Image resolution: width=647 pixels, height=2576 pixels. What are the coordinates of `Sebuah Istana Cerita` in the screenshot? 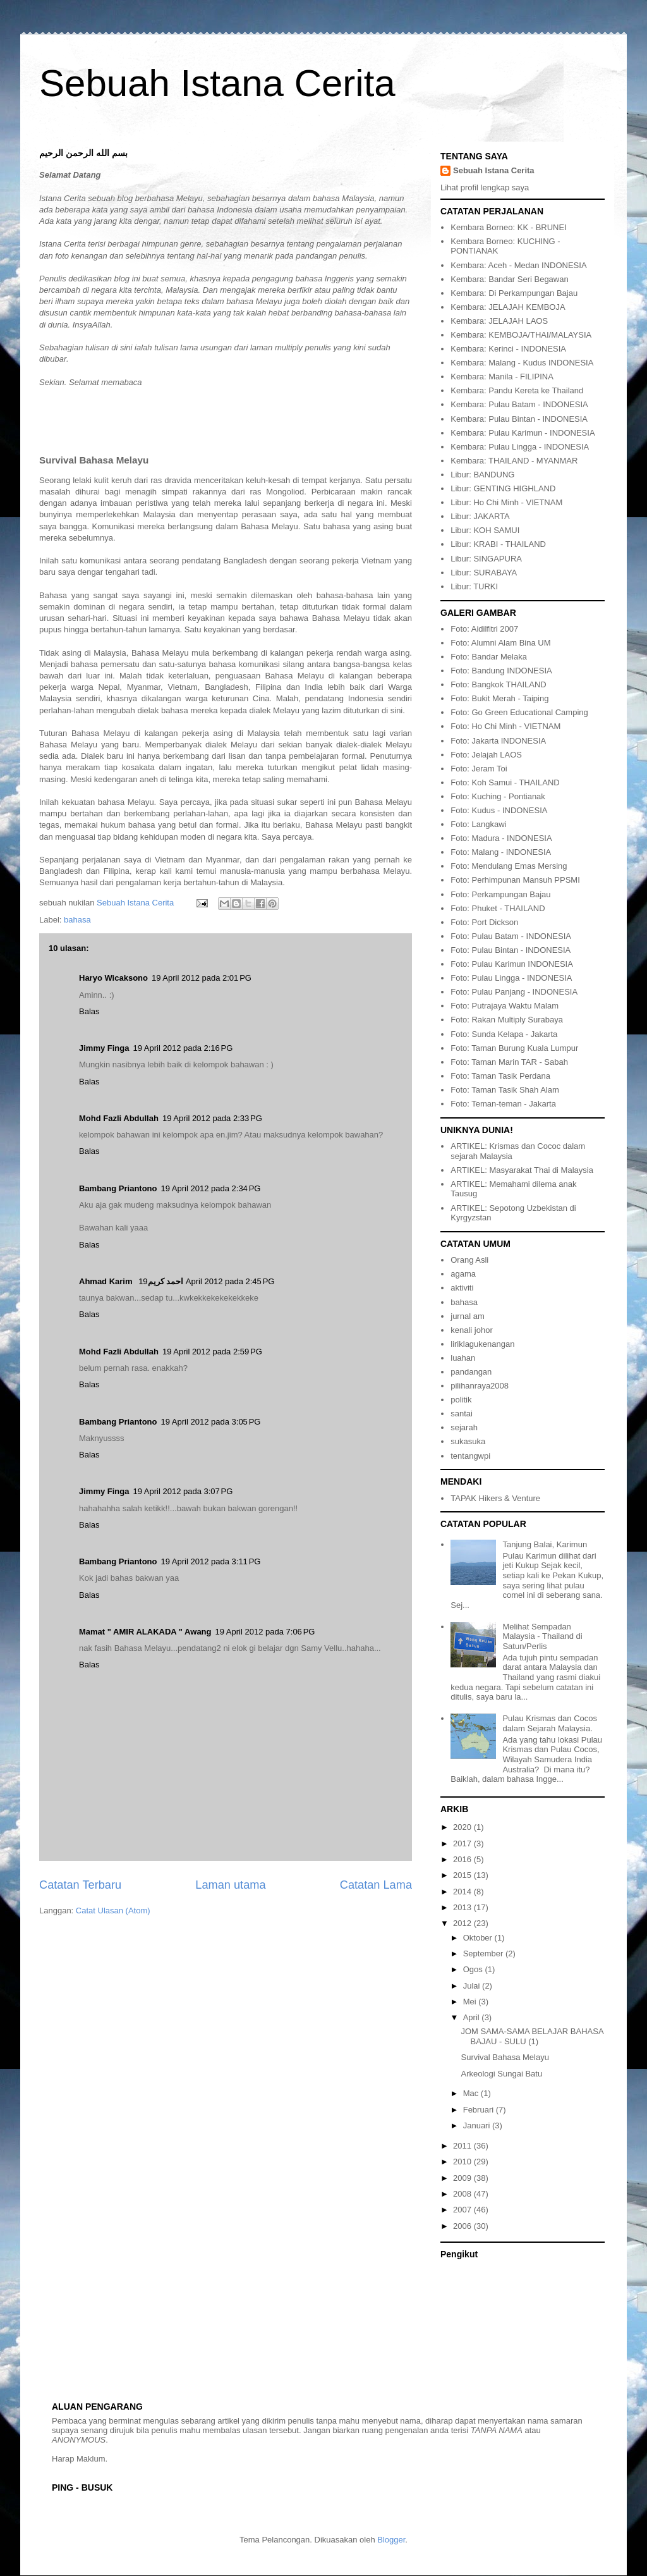 It's located at (217, 83).